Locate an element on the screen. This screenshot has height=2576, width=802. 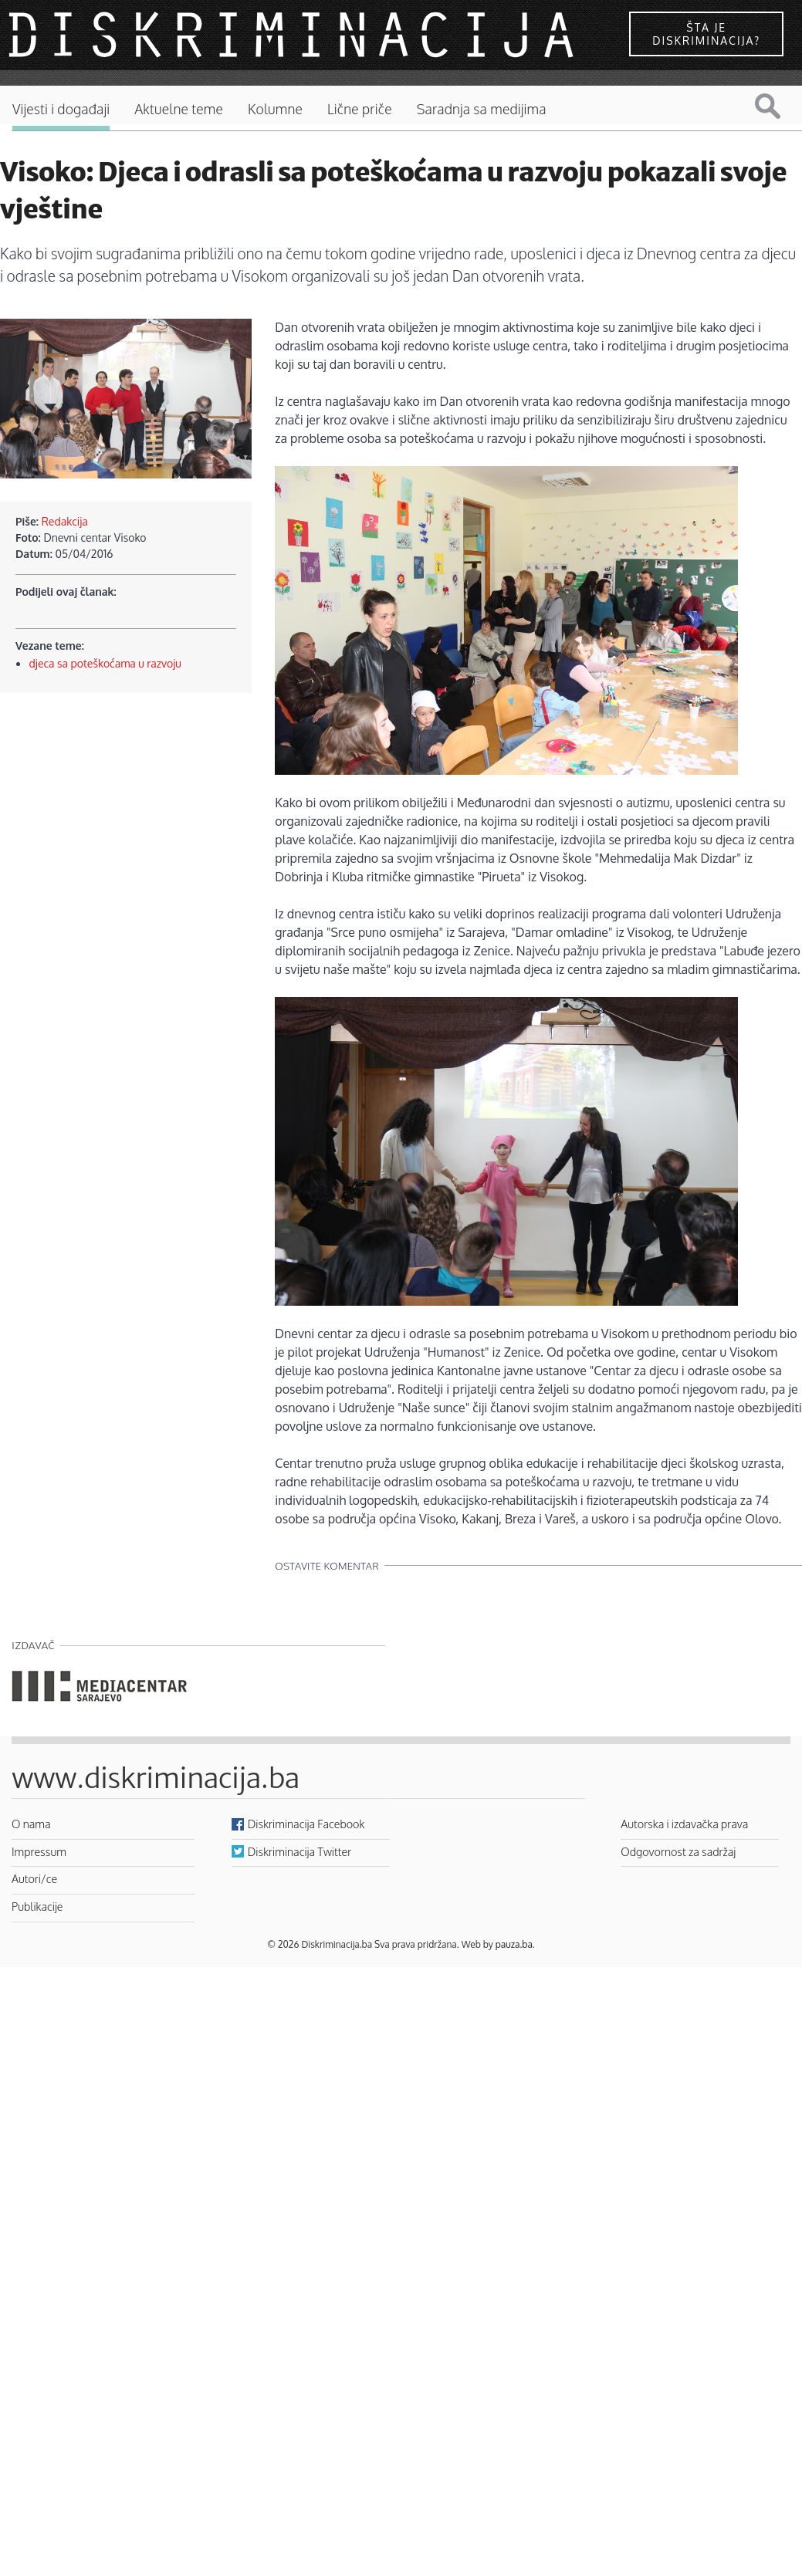
Aktuelne teme is located at coordinates (178, 109).